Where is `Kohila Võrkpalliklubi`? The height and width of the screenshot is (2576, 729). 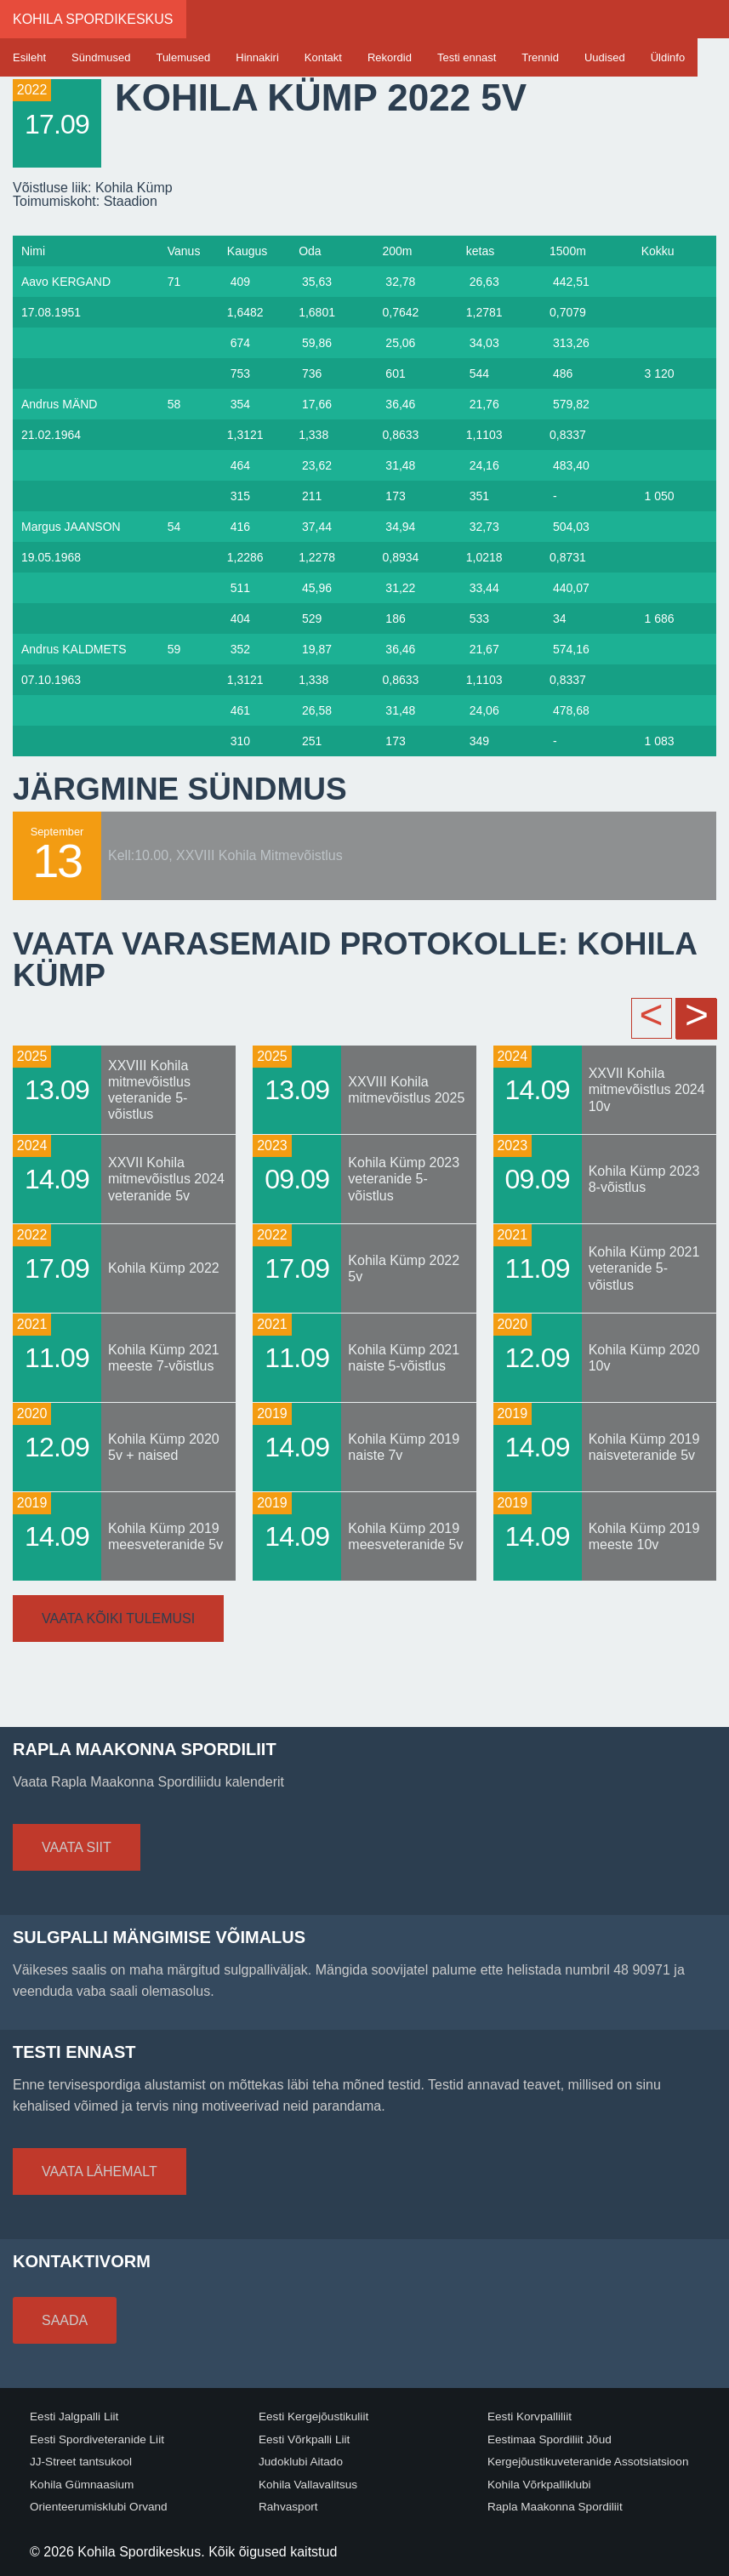 Kohila Võrkpalliklubi is located at coordinates (539, 2484).